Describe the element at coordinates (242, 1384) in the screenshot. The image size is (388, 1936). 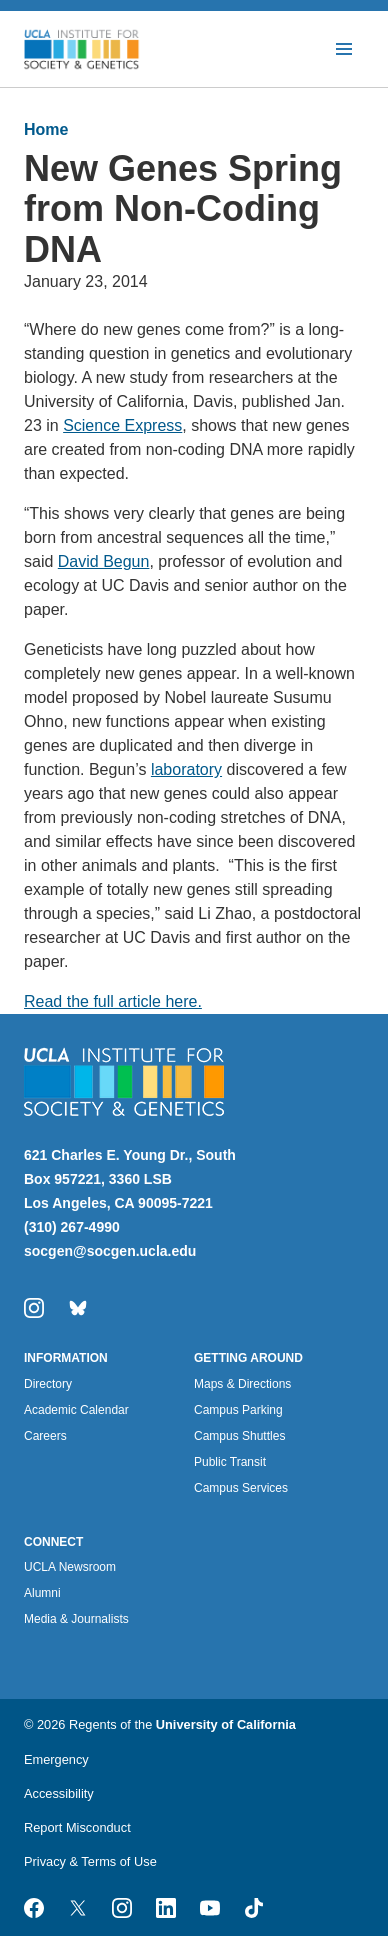
I see `Maps & Directions` at that location.